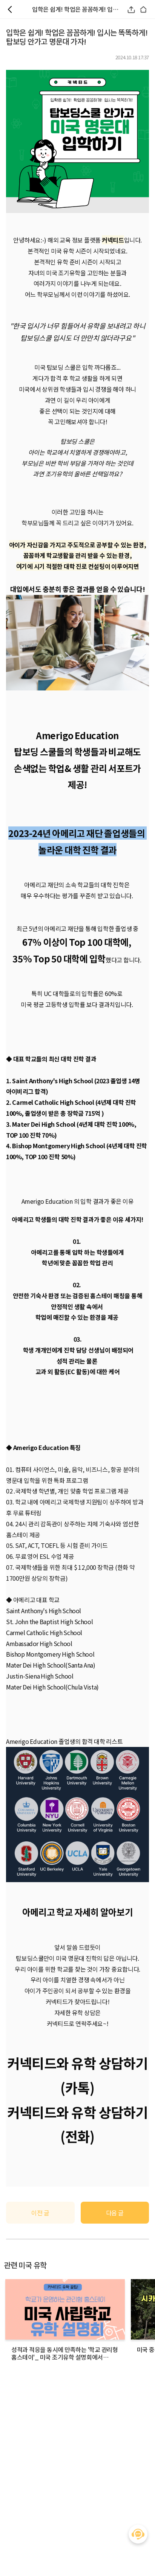 The height and width of the screenshot is (2576, 155). I want to click on Justin-Siena High School, so click(40, 1675).